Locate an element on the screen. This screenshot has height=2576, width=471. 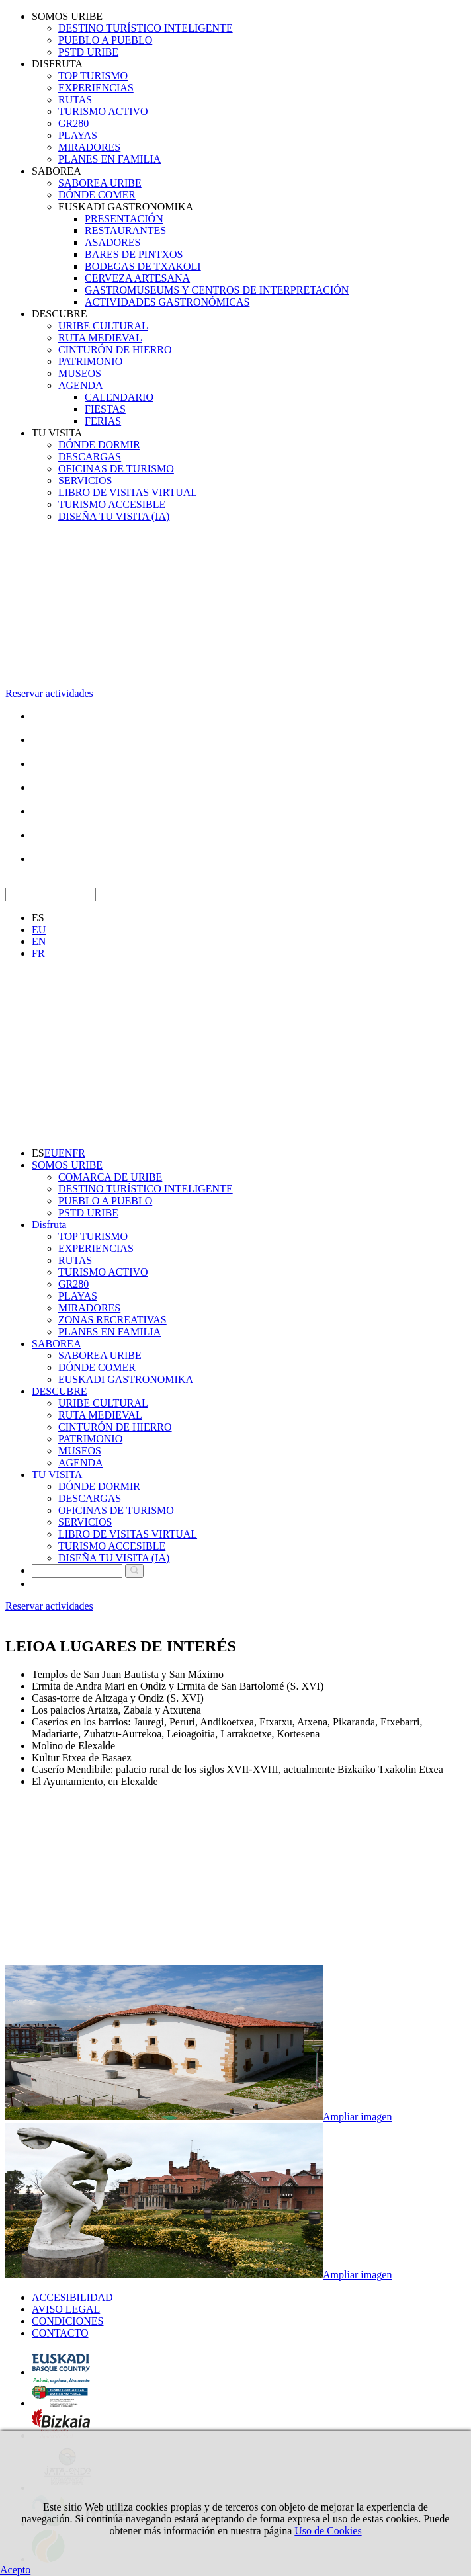
TURISMO ACTIVO is located at coordinates (103, 111).